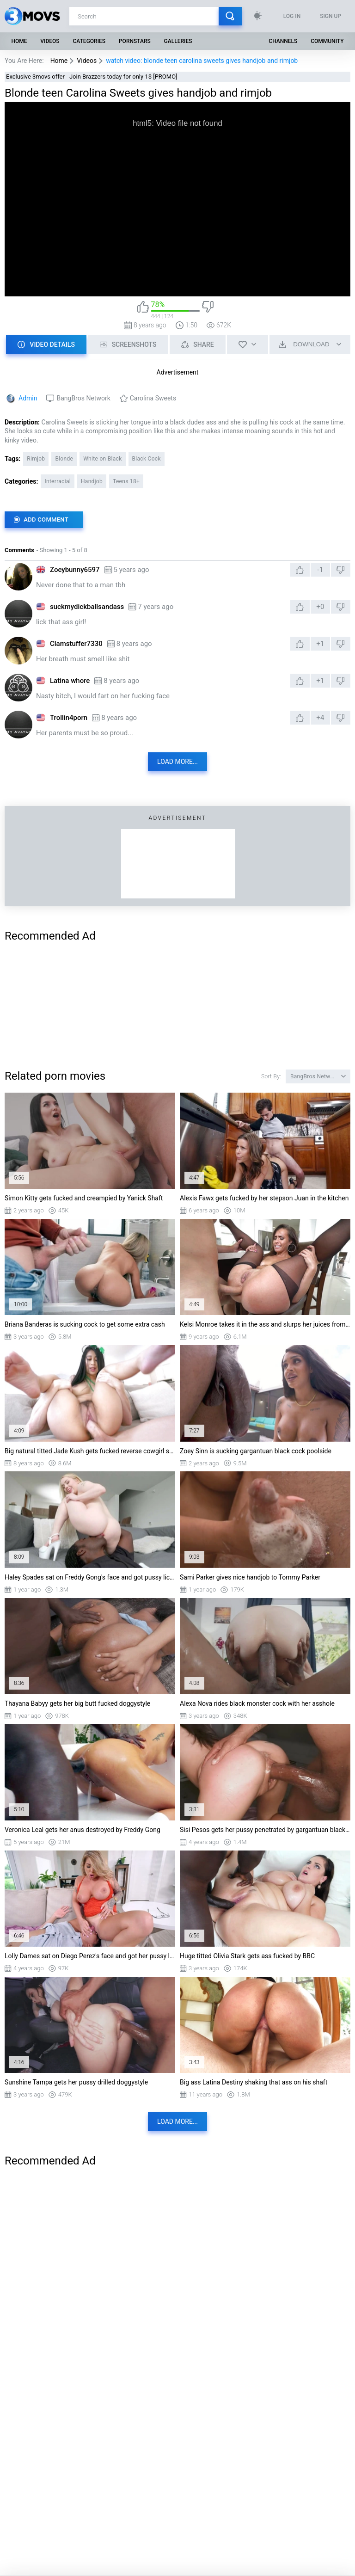 Image resolution: width=355 pixels, height=2576 pixels. I want to click on Categories, so click(89, 41).